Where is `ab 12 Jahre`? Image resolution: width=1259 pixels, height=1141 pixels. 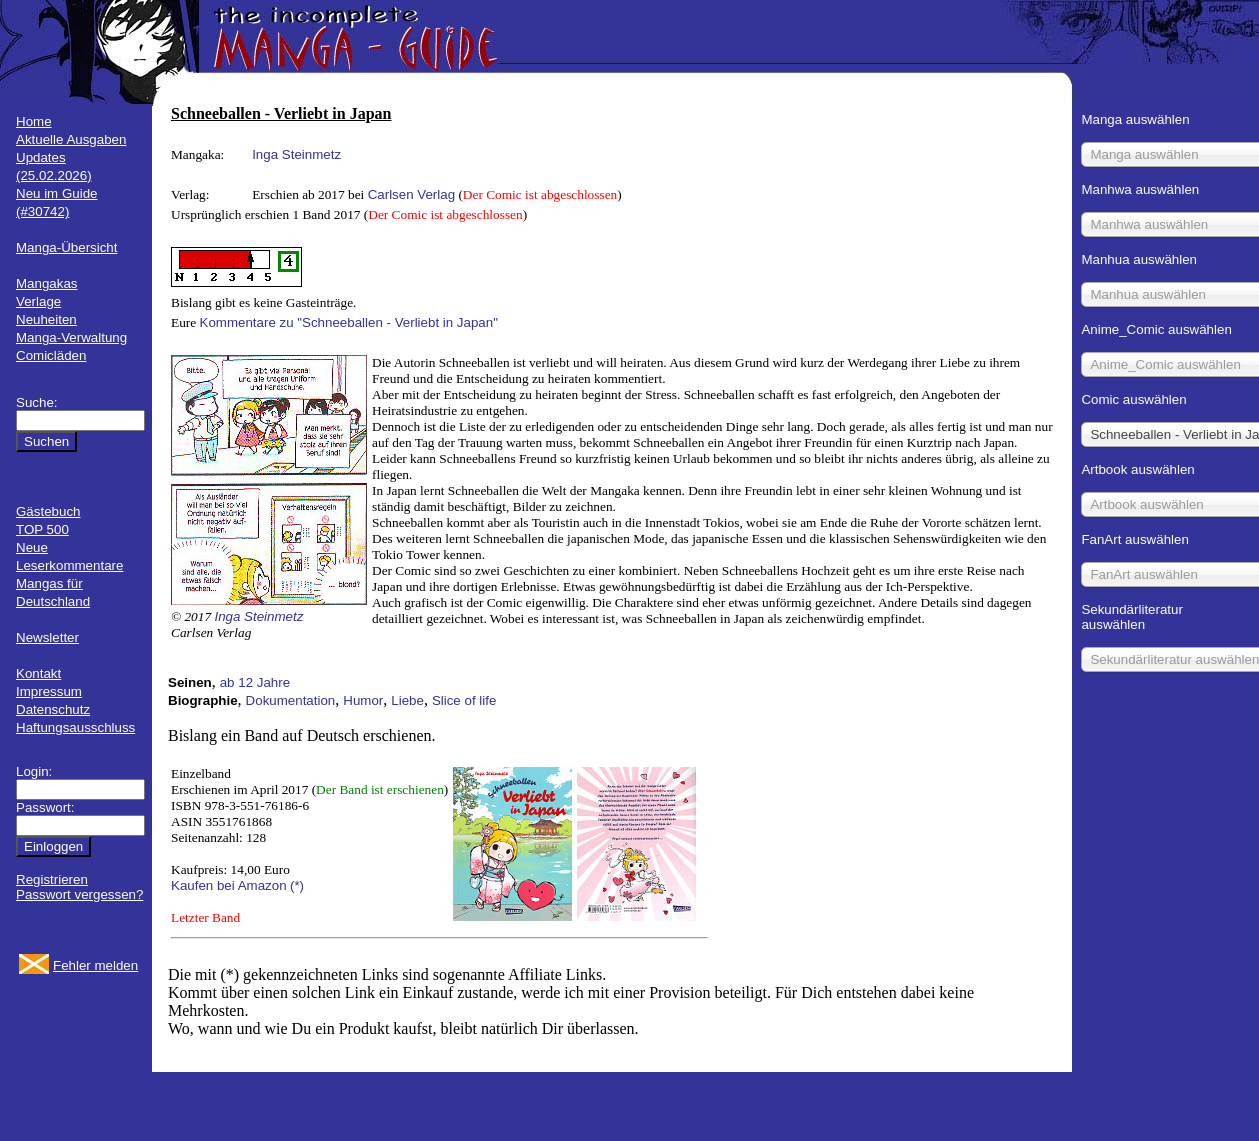 ab 12 Jahre is located at coordinates (255, 682).